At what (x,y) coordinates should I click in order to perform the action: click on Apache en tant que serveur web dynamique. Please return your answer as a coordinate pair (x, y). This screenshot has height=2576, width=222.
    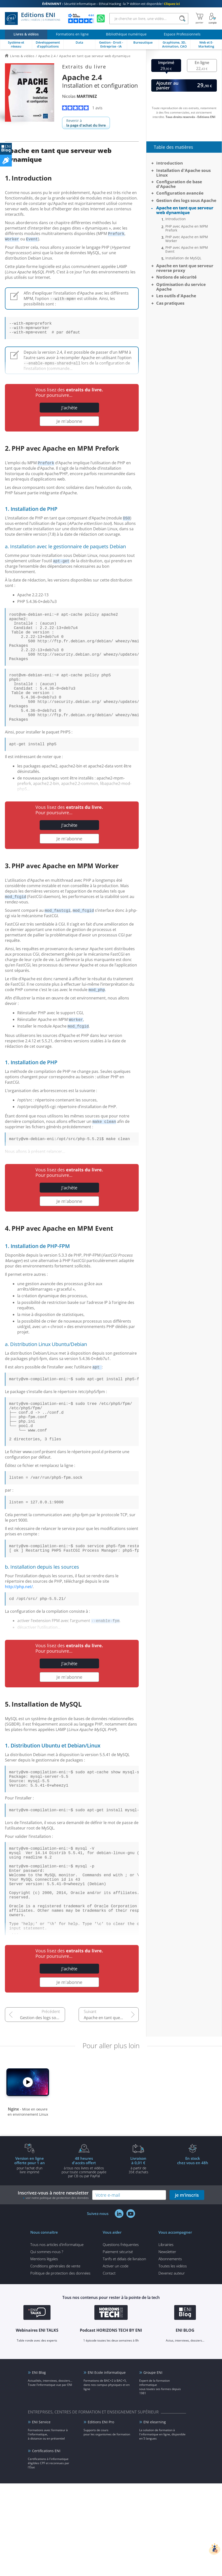
    Looking at the image, I should click on (184, 210).